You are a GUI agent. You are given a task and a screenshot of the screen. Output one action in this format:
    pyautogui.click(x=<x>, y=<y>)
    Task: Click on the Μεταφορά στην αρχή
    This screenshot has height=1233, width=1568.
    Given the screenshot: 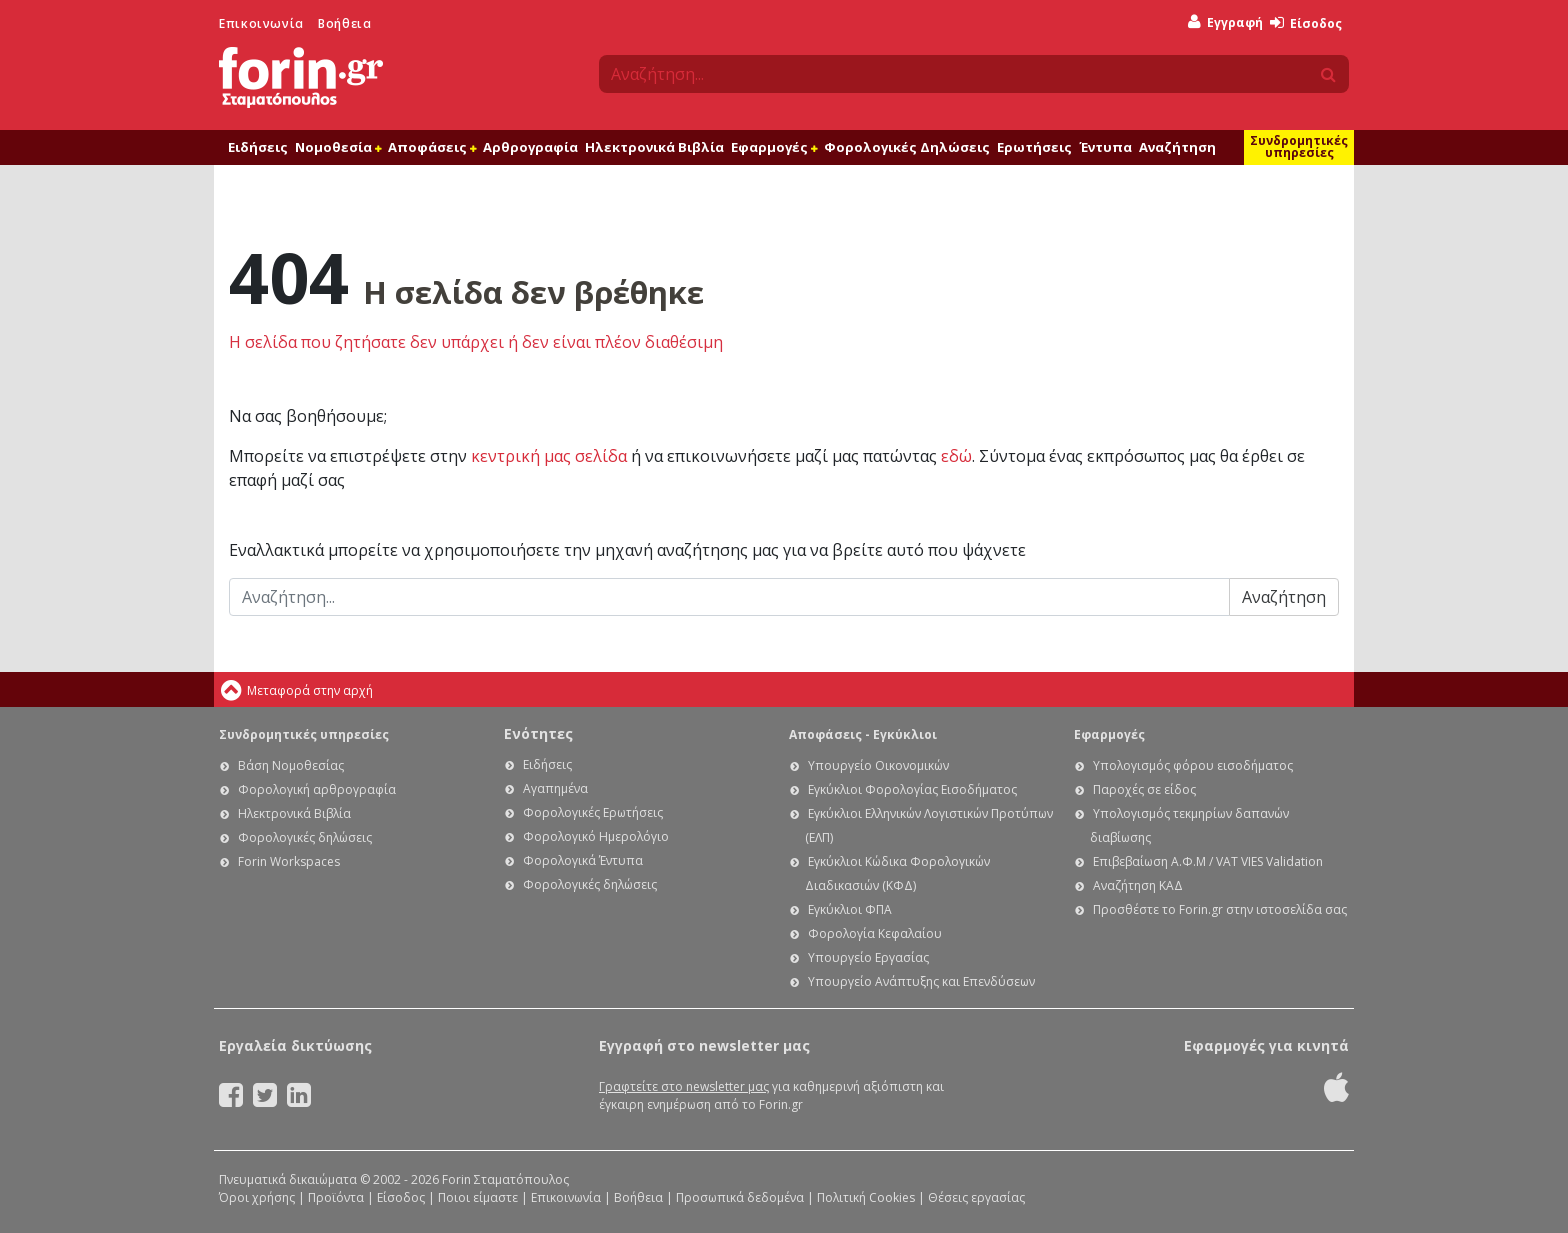 What is the action you would take?
    pyautogui.click(x=310, y=690)
    